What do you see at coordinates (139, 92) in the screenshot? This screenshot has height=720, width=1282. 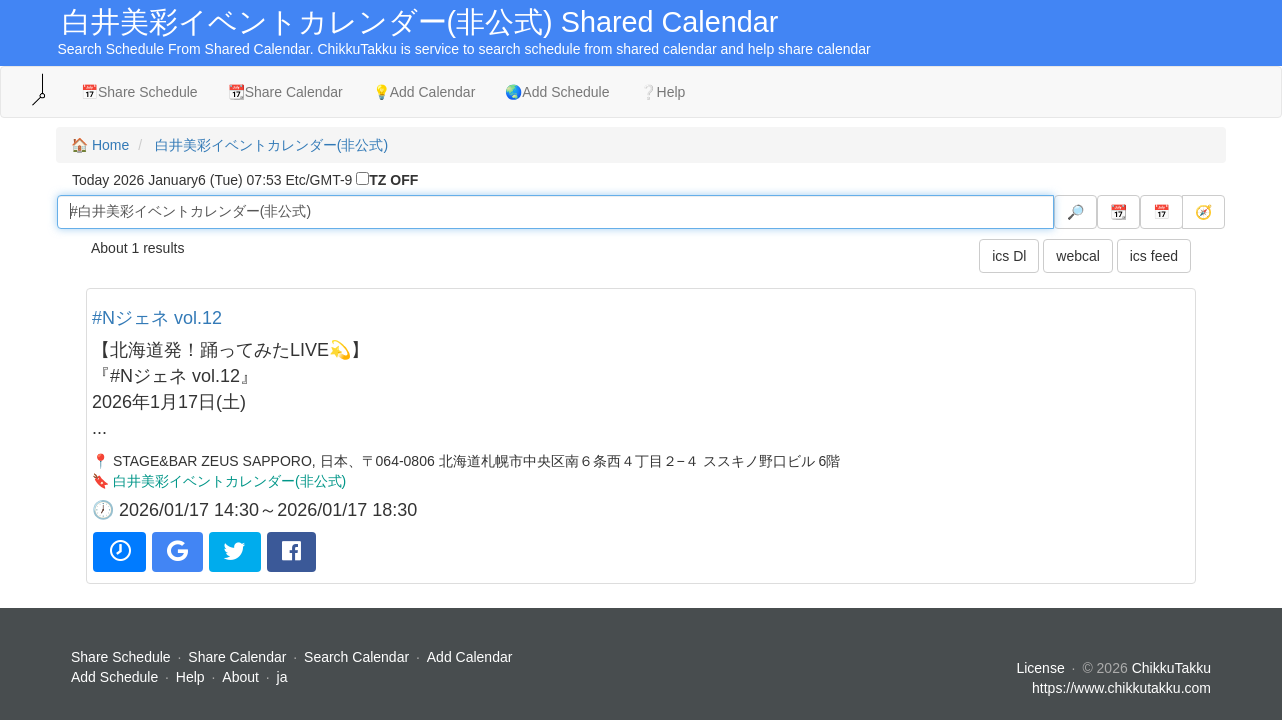 I see `📅Share Schedule` at bounding box center [139, 92].